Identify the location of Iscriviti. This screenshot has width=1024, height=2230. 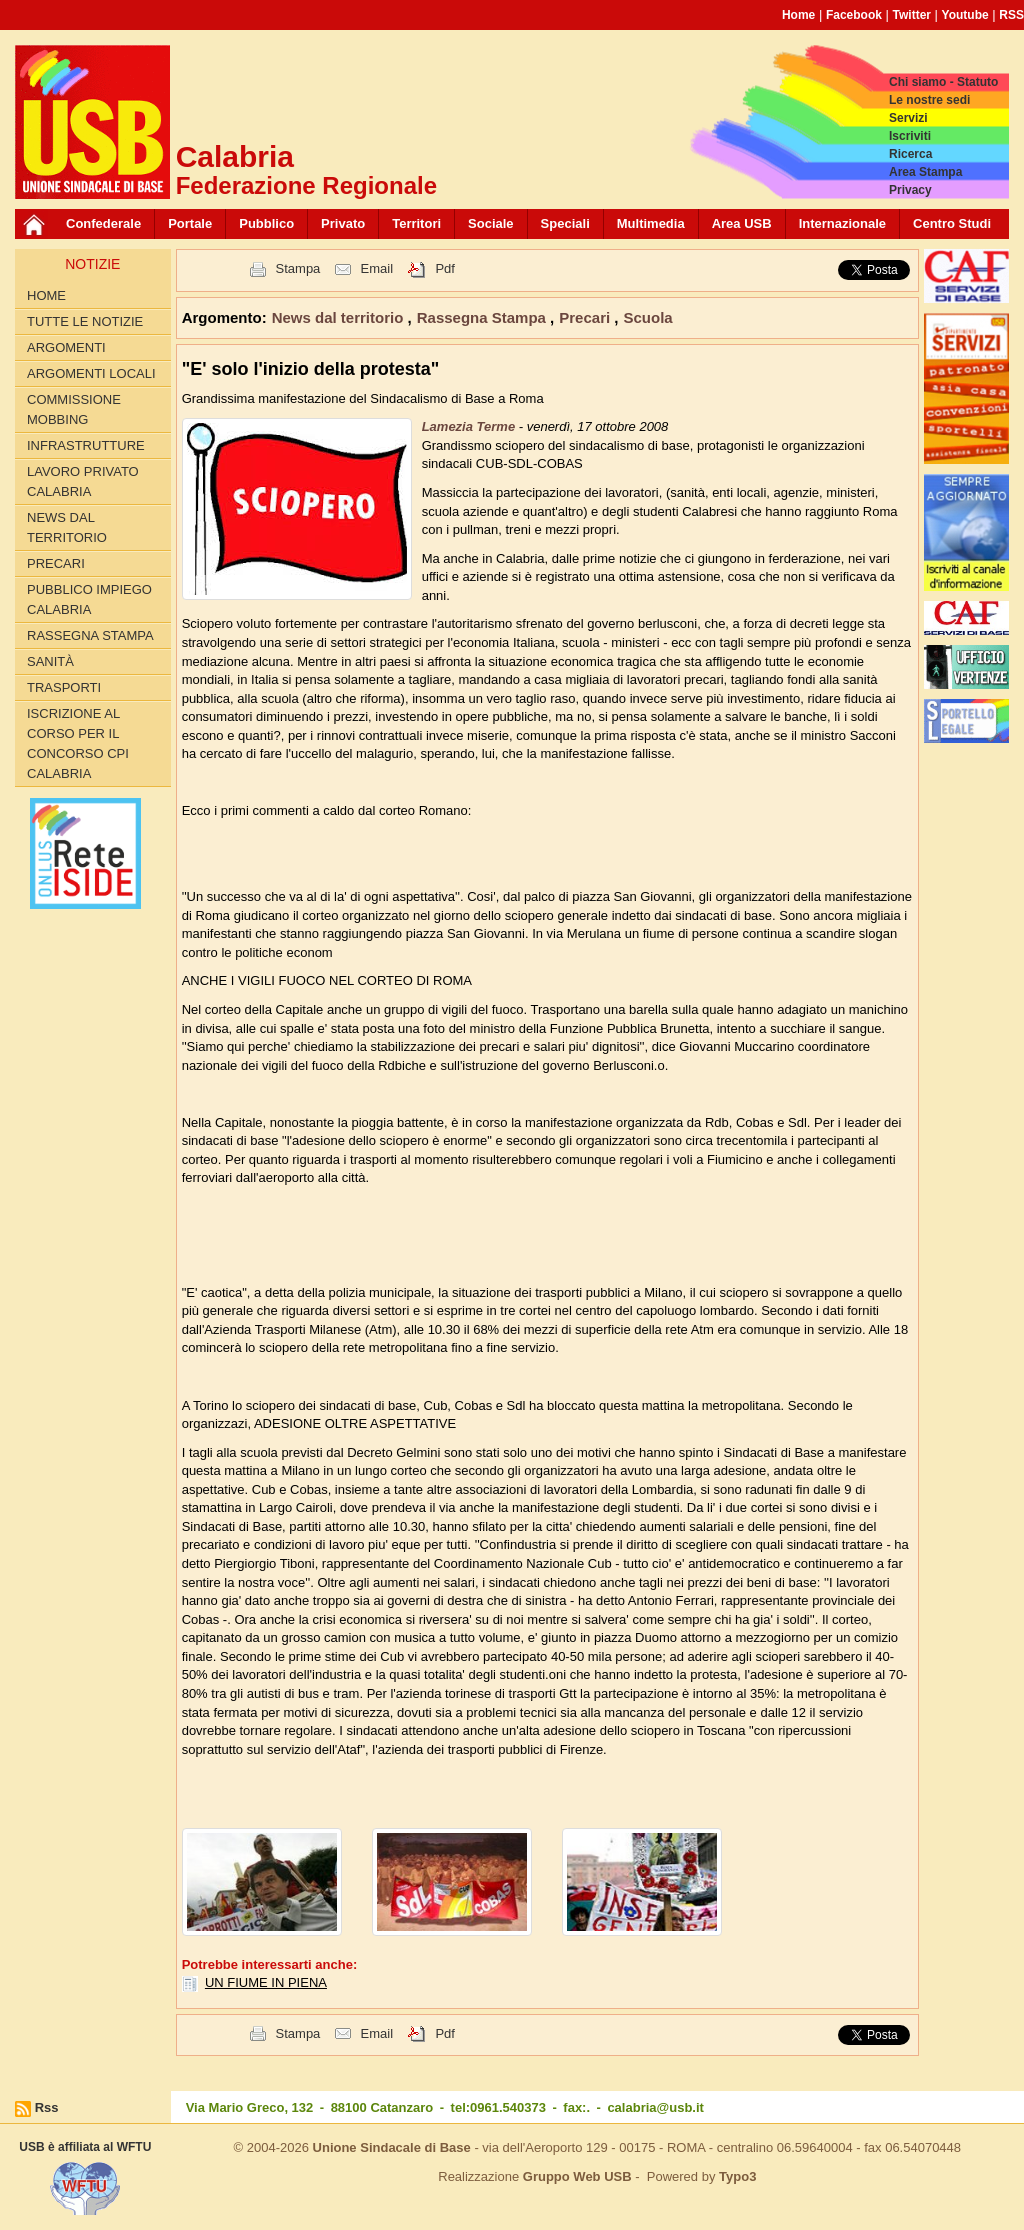
(910, 136).